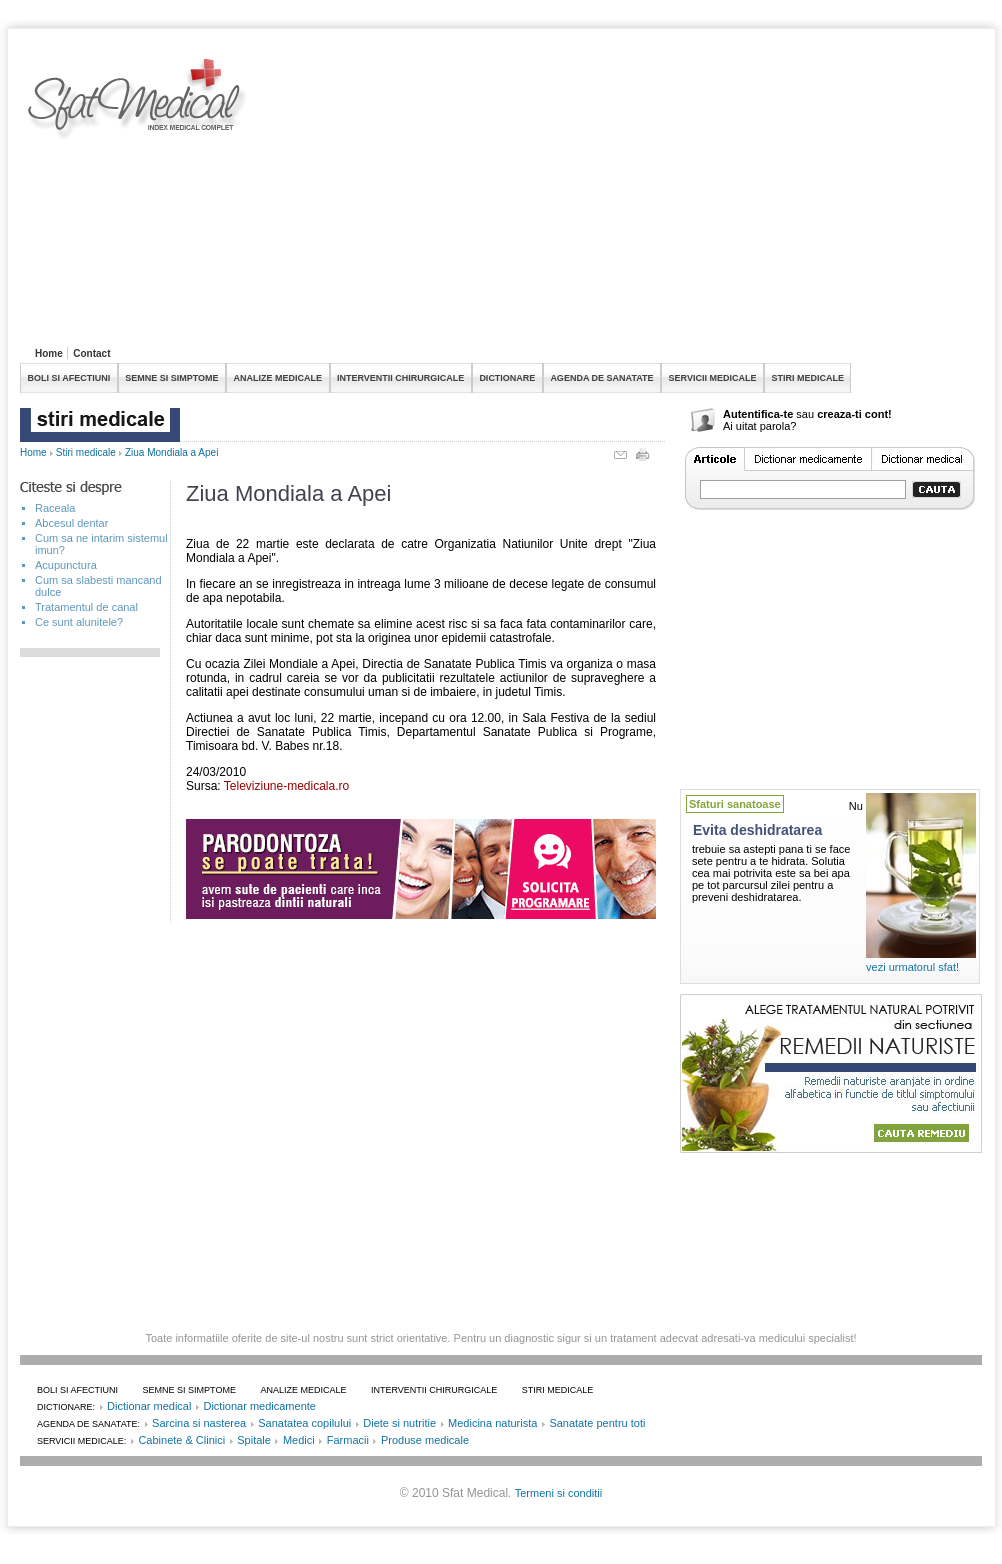 This screenshot has height=1564, width=1002. I want to click on Dictionar medicamente, so click(259, 1406).